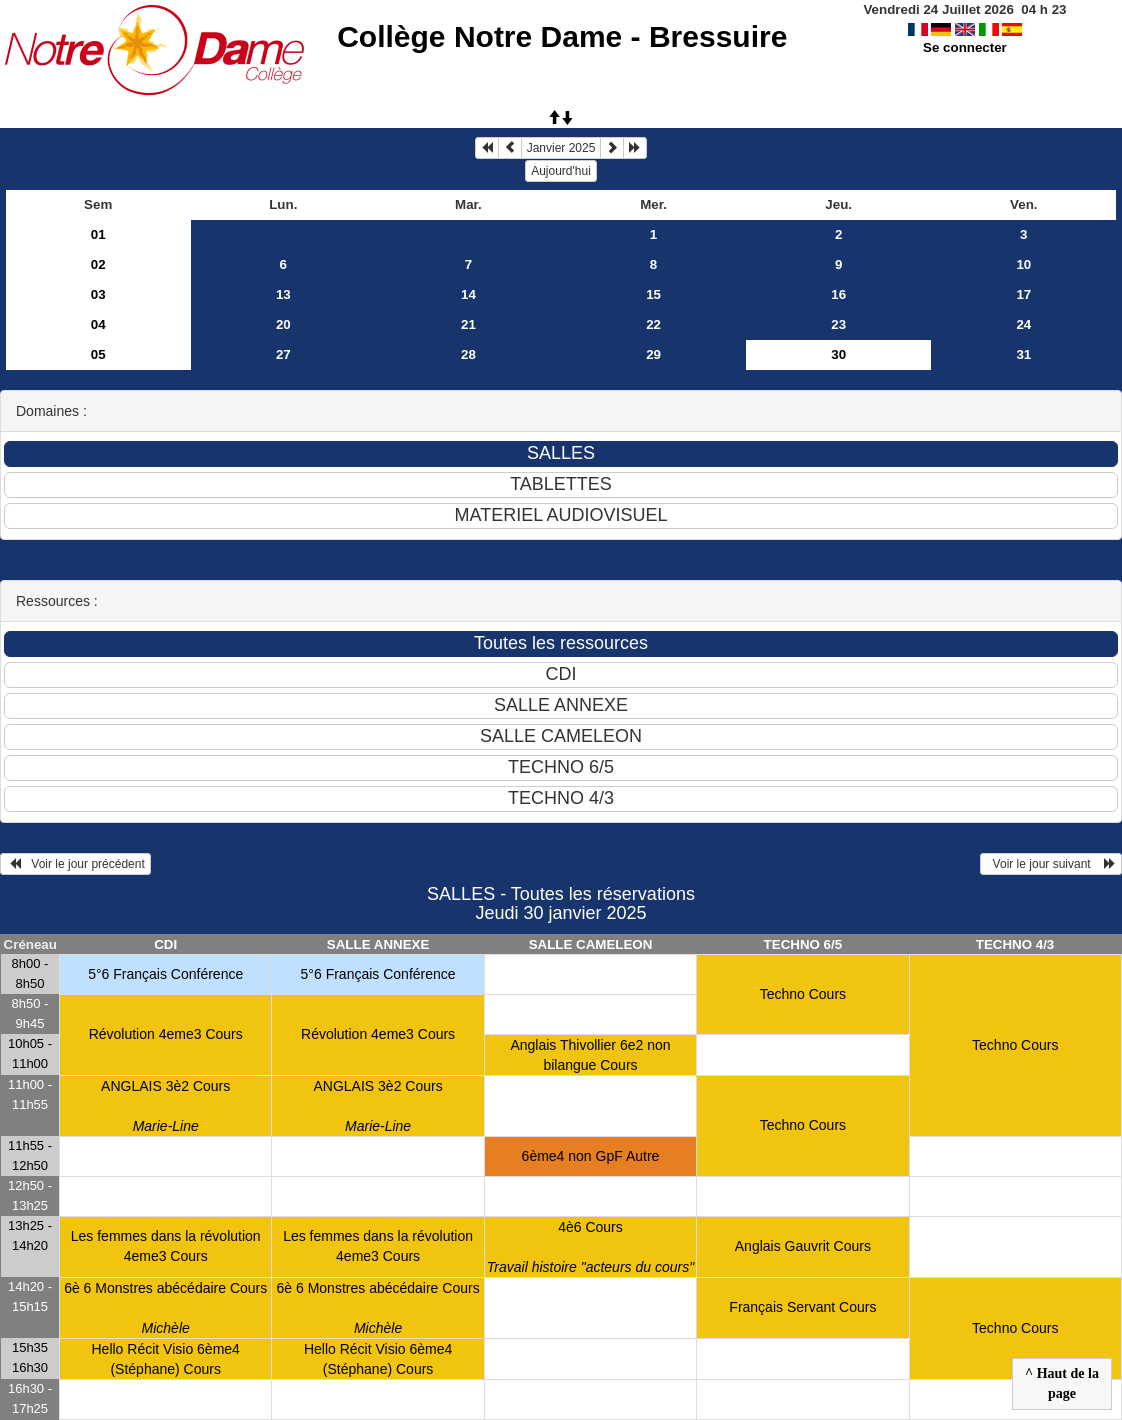 The height and width of the screenshot is (1420, 1122). I want to click on 31, so click(1023, 354).